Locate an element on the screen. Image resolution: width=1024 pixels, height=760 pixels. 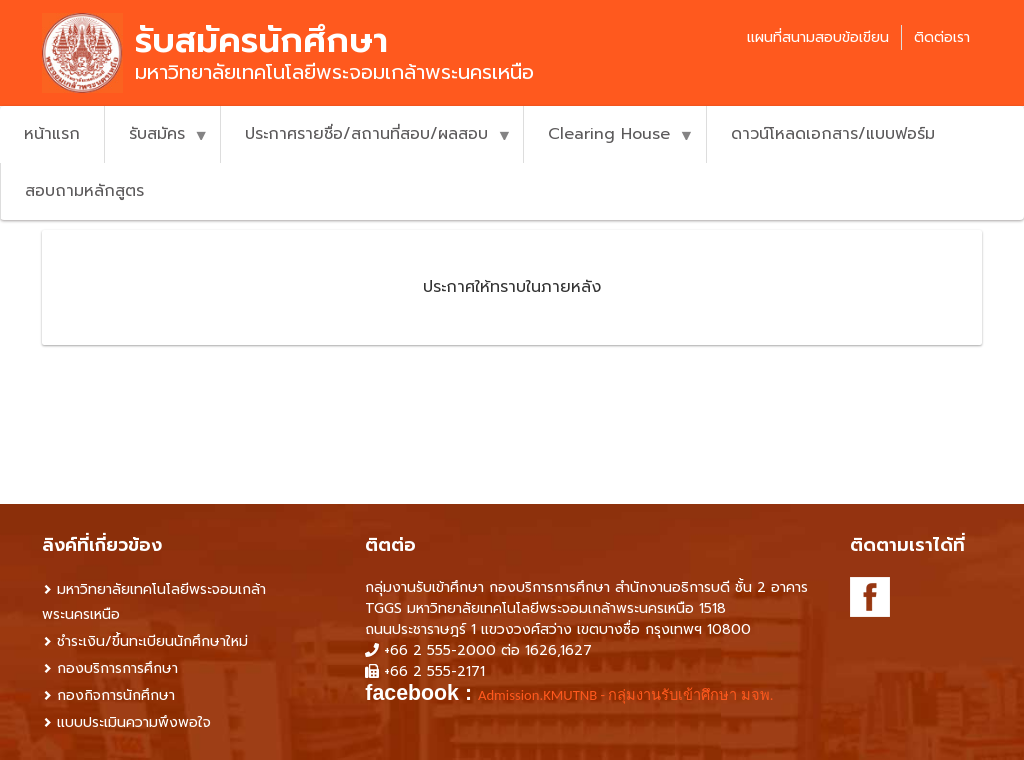
แบบประเมินความพึงพอใจ is located at coordinates (134, 722).